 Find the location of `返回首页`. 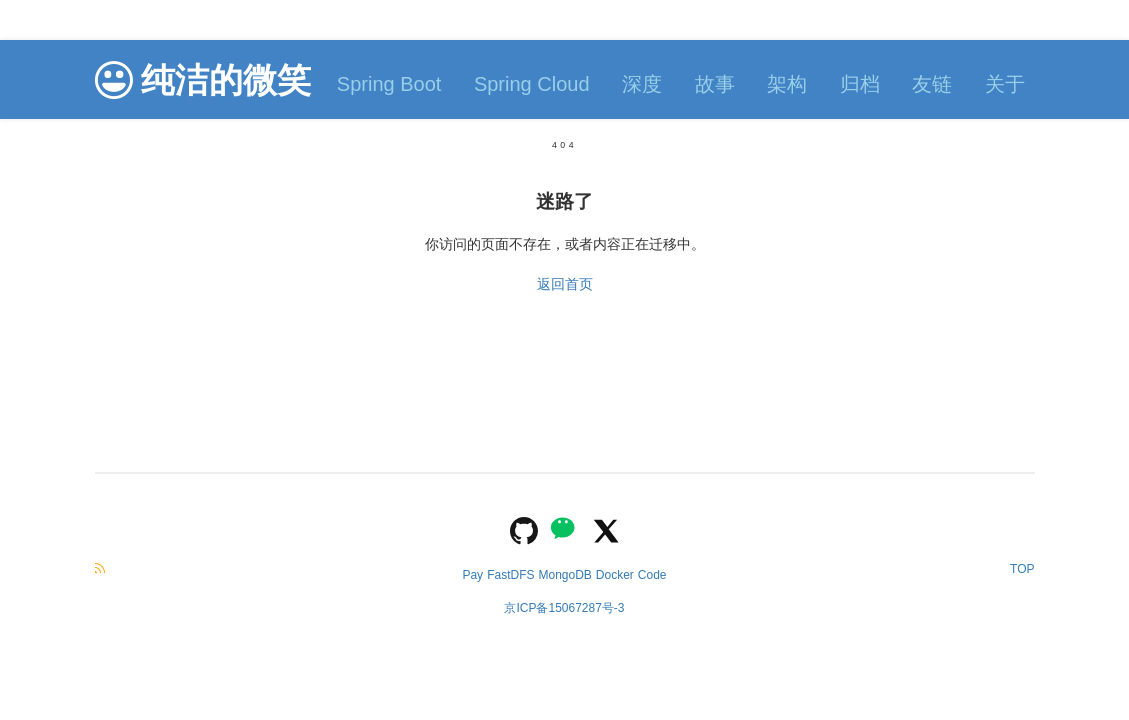

返回首页 is located at coordinates (565, 284).